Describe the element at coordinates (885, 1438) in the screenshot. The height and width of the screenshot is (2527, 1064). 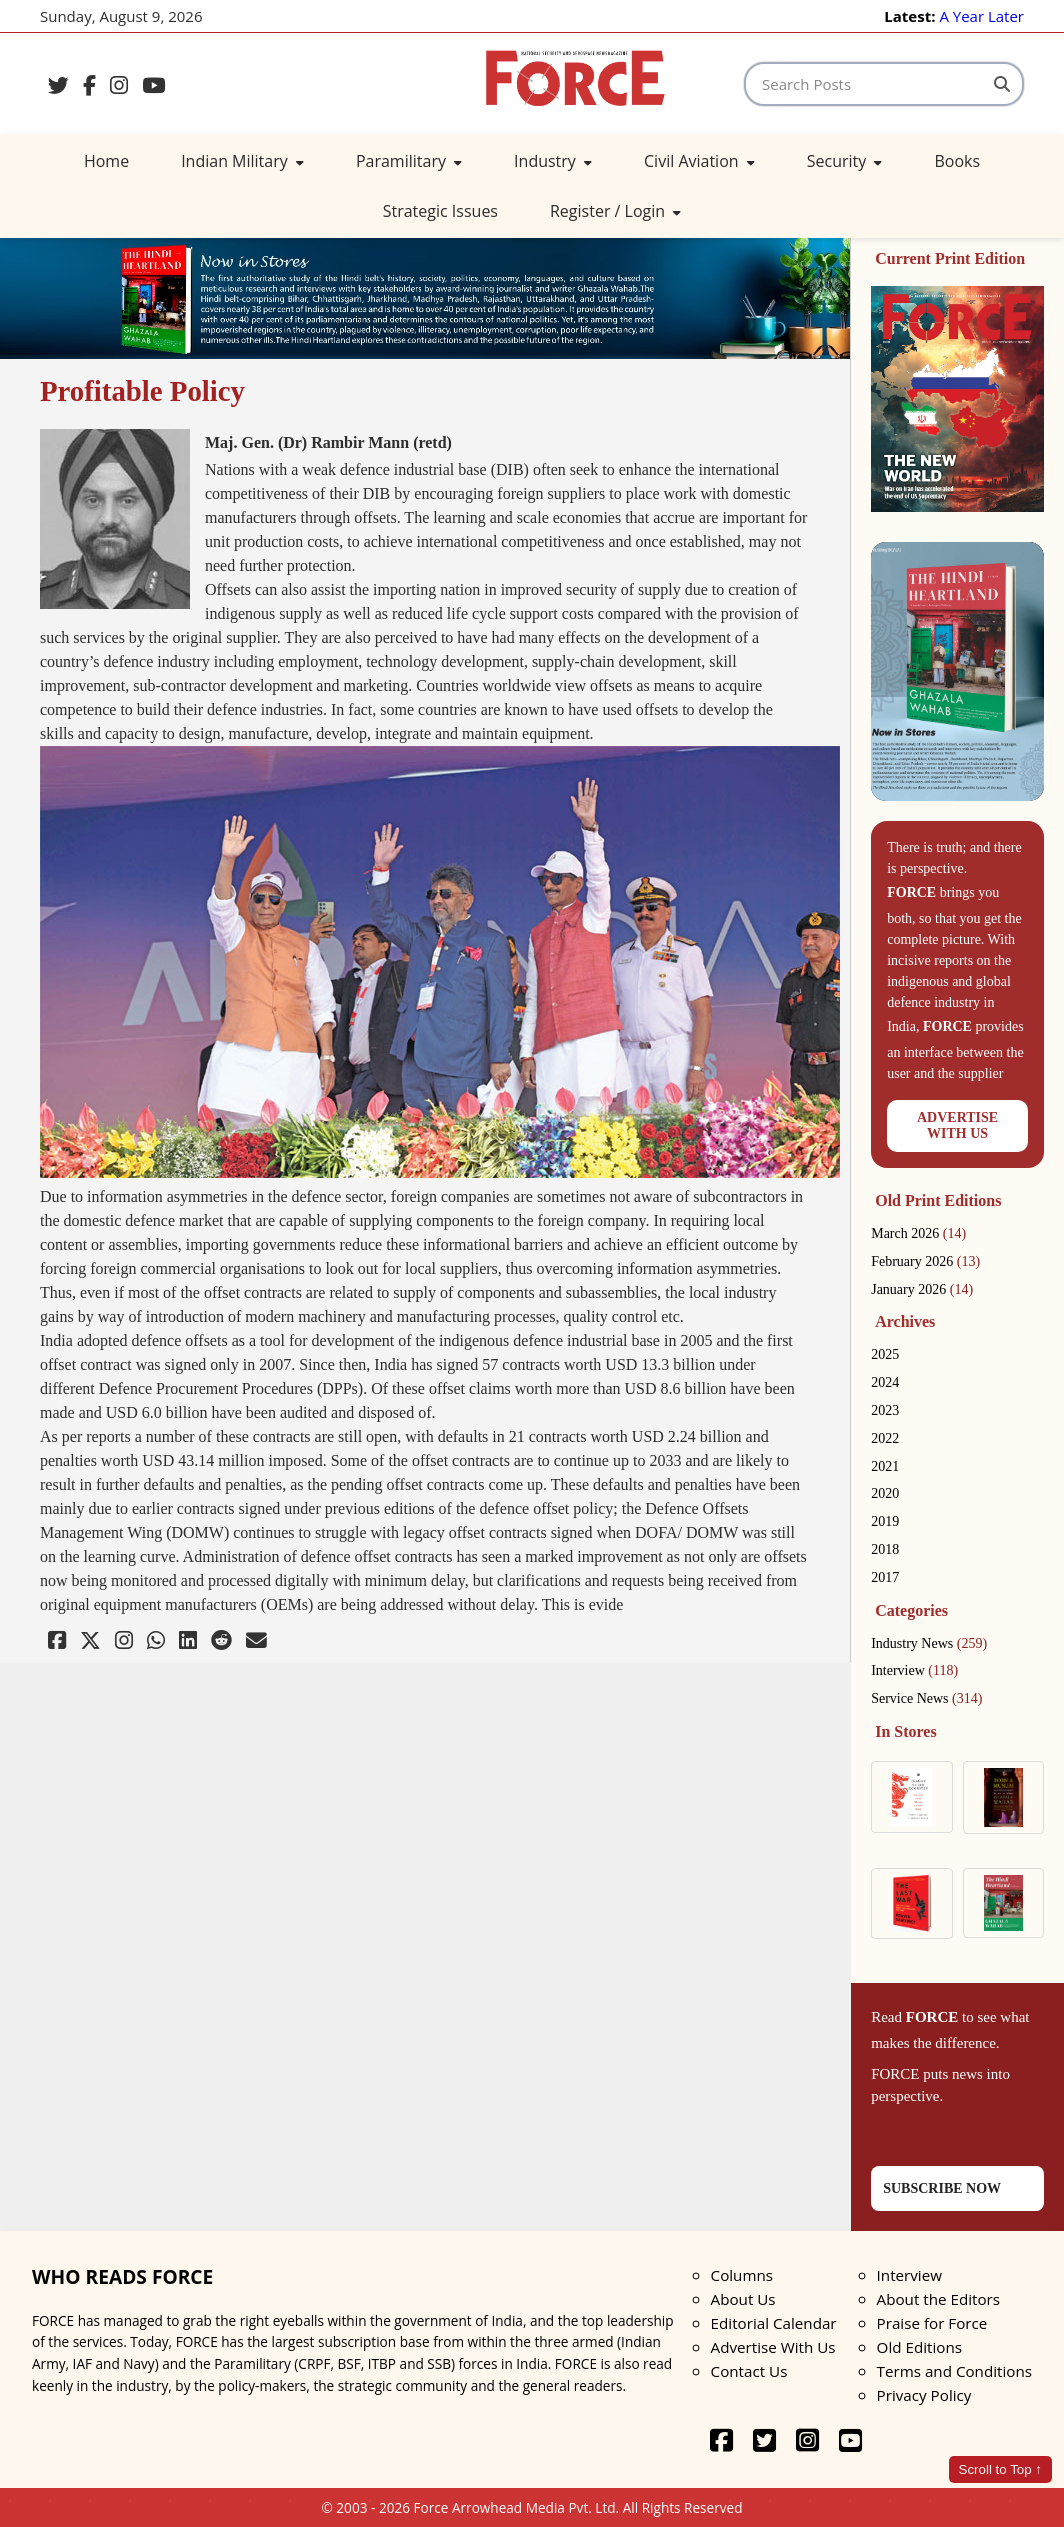
I see `2022` at that location.